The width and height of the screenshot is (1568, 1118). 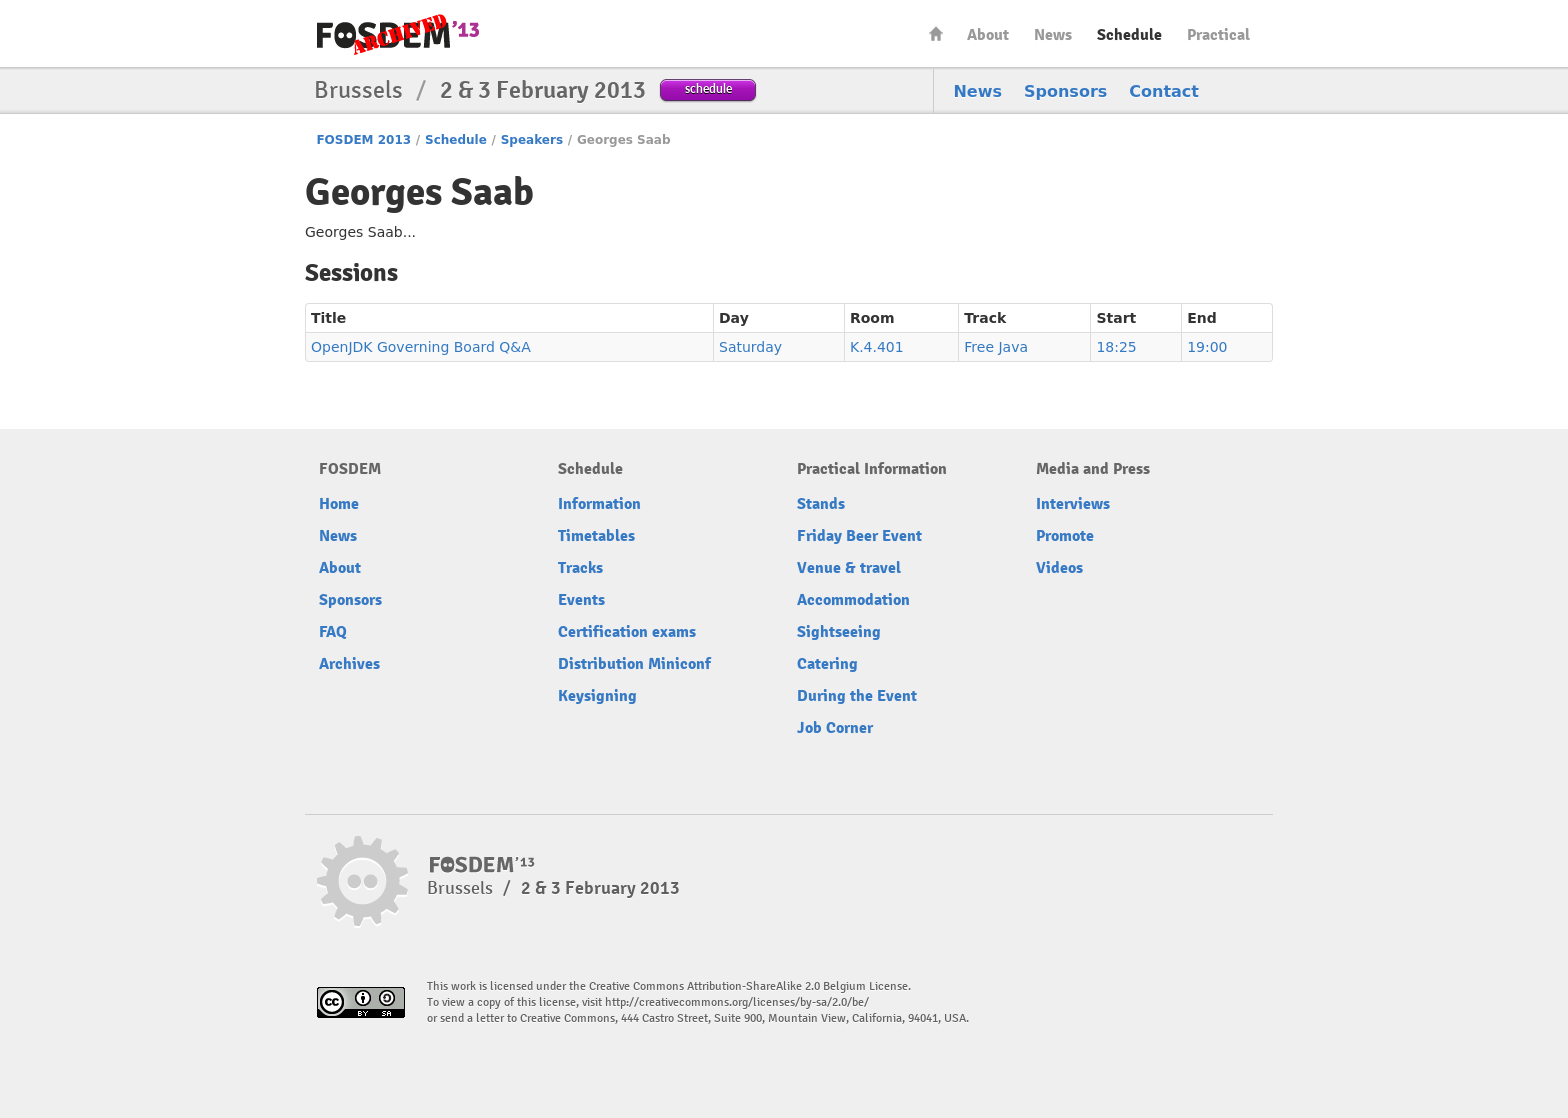 What do you see at coordinates (853, 600) in the screenshot?
I see `Accommodation` at bounding box center [853, 600].